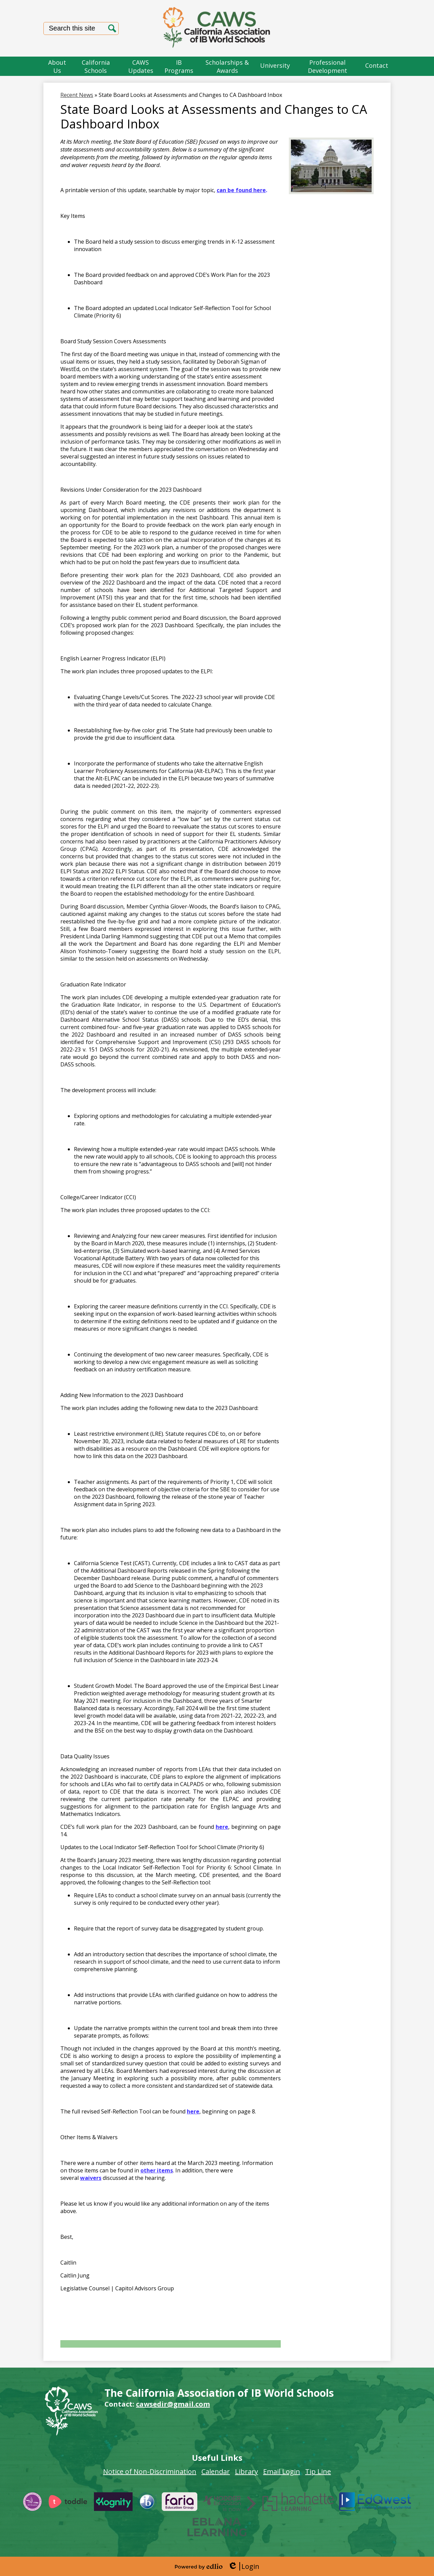 The image size is (434, 2576). I want to click on Login, so click(243, 2566).